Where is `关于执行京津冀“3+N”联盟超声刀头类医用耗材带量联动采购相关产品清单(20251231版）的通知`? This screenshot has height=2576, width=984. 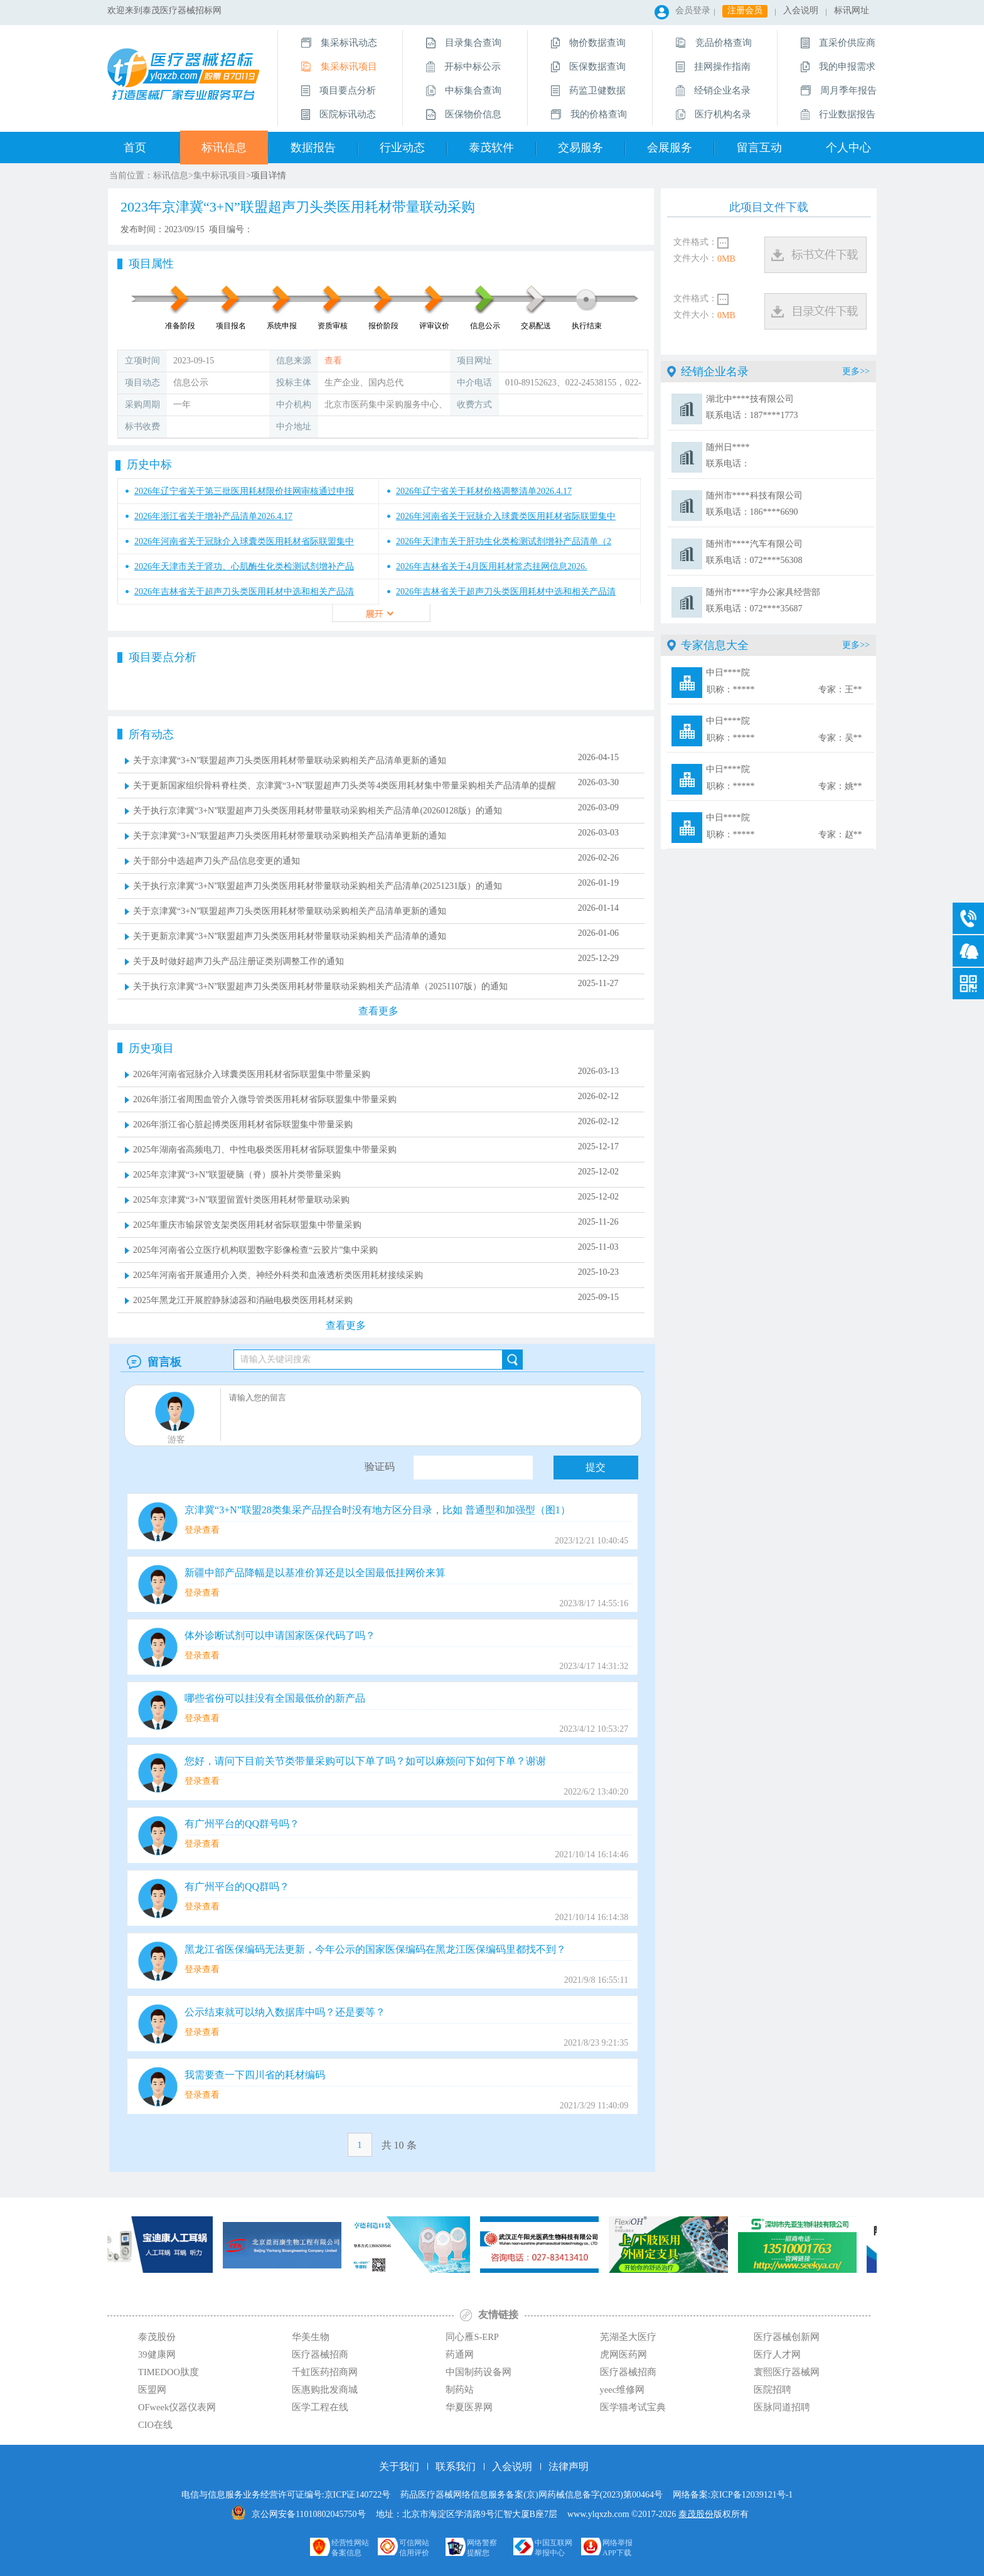
关于执行京津冀“3+N”联盟超声刀头类医用耗材带量联动采购相关产品清单(20251231版）的通知 is located at coordinates (317, 886).